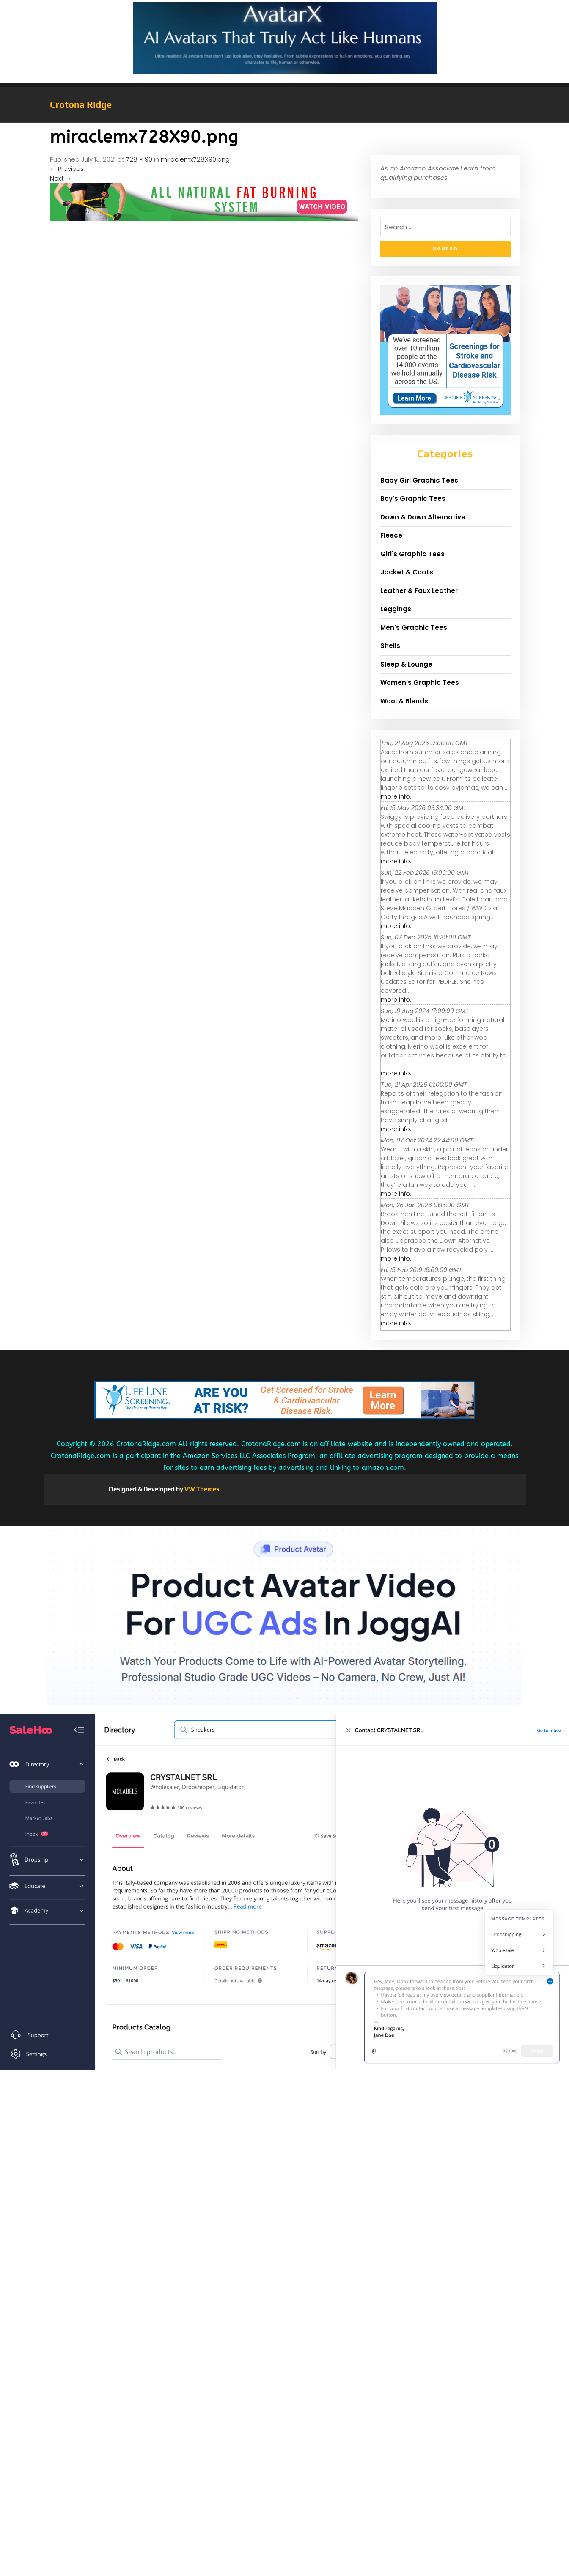  What do you see at coordinates (81, 104) in the screenshot?
I see `Crotona Ridge` at bounding box center [81, 104].